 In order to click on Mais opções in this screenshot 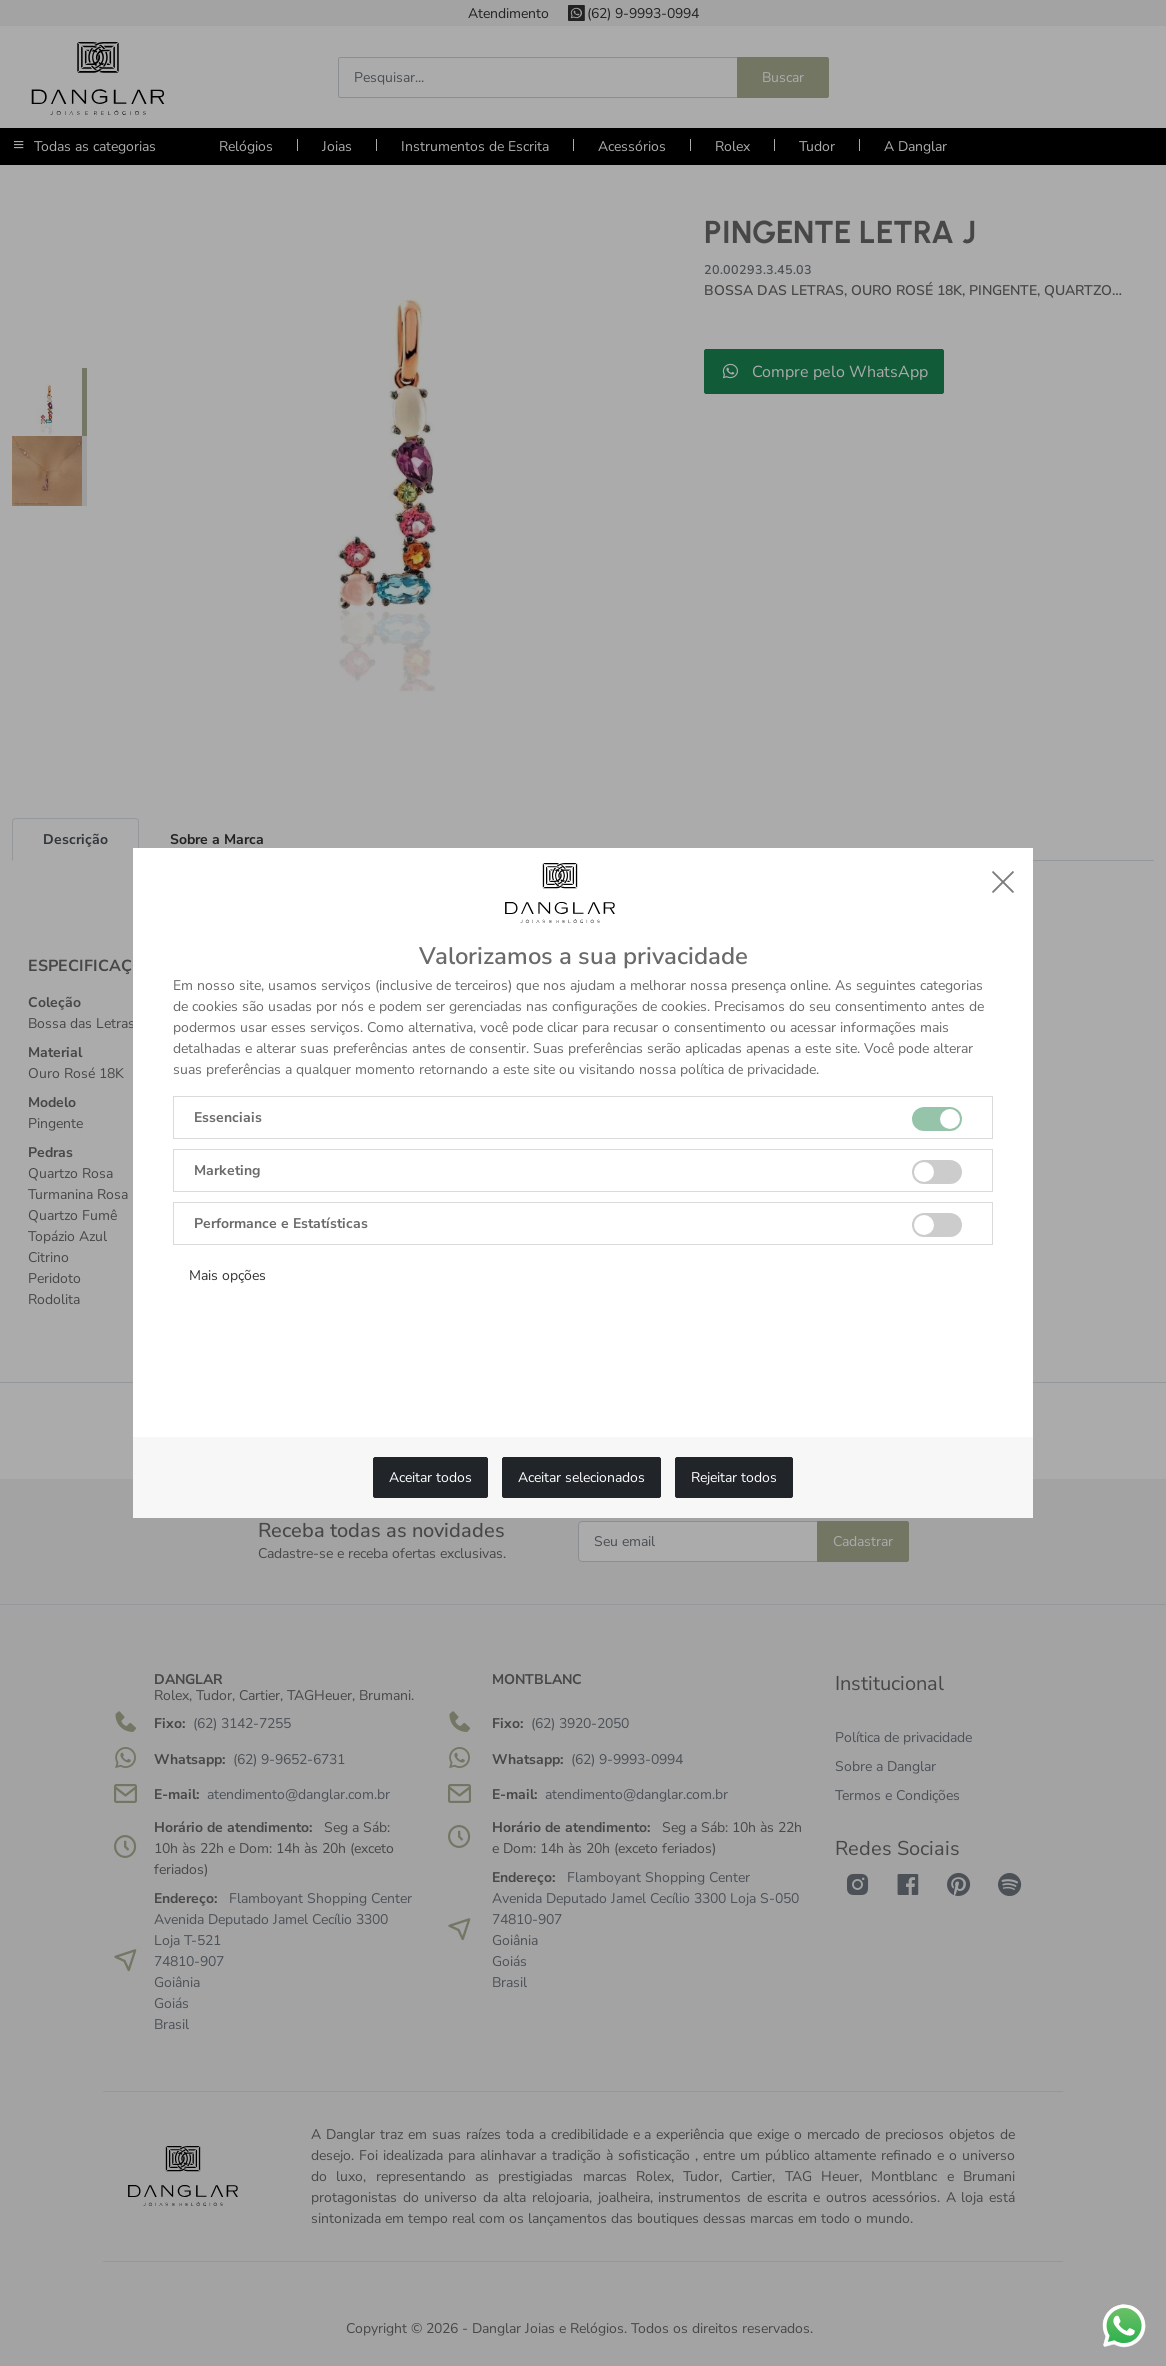, I will do `click(227, 1275)`.